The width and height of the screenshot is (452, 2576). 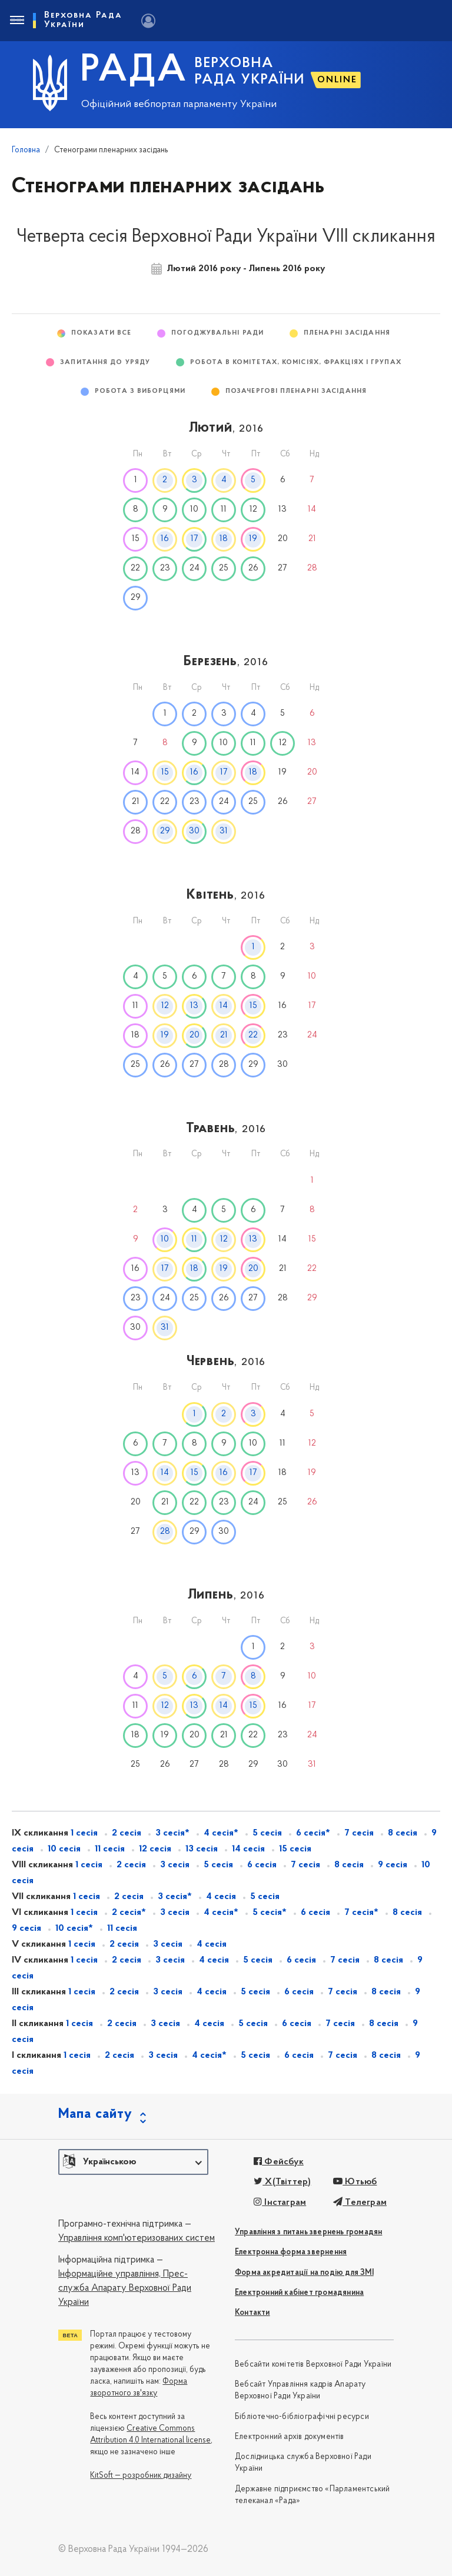 What do you see at coordinates (95, 2114) in the screenshot?
I see `Мапа сайту [button]` at bounding box center [95, 2114].